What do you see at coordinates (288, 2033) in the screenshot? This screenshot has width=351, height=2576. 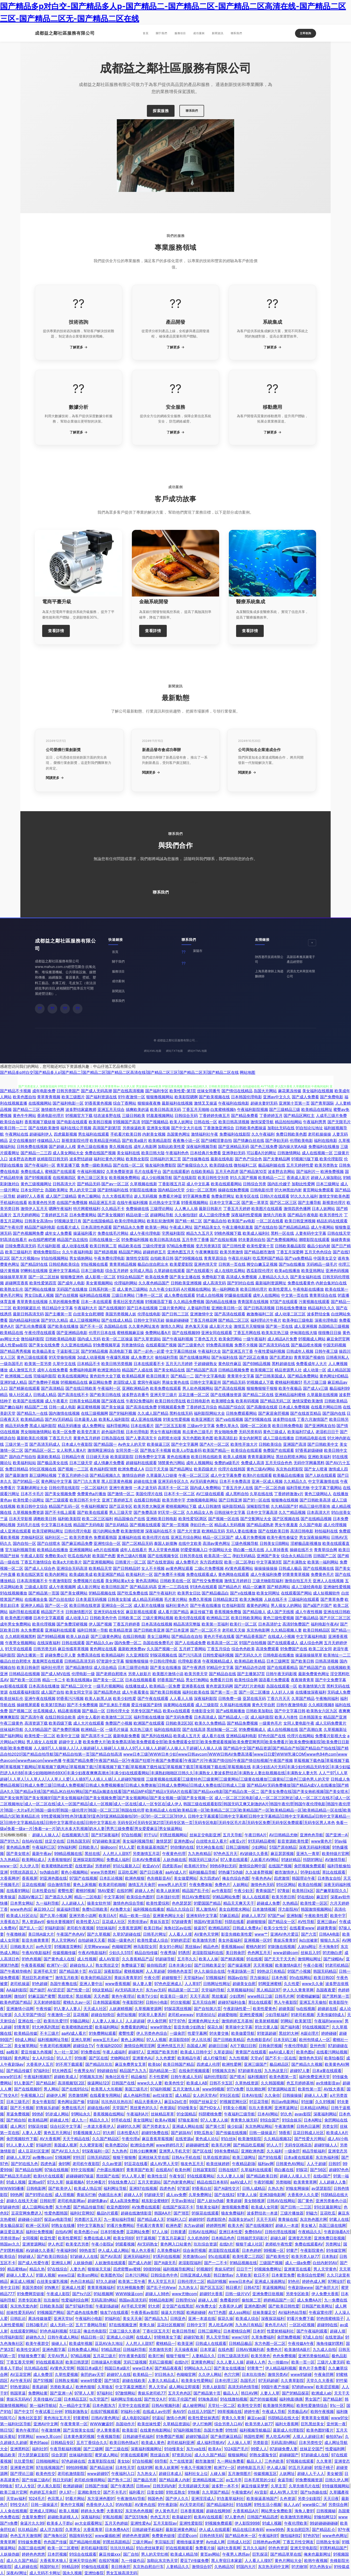 I see `黑丝91大神` at bounding box center [288, 2033].